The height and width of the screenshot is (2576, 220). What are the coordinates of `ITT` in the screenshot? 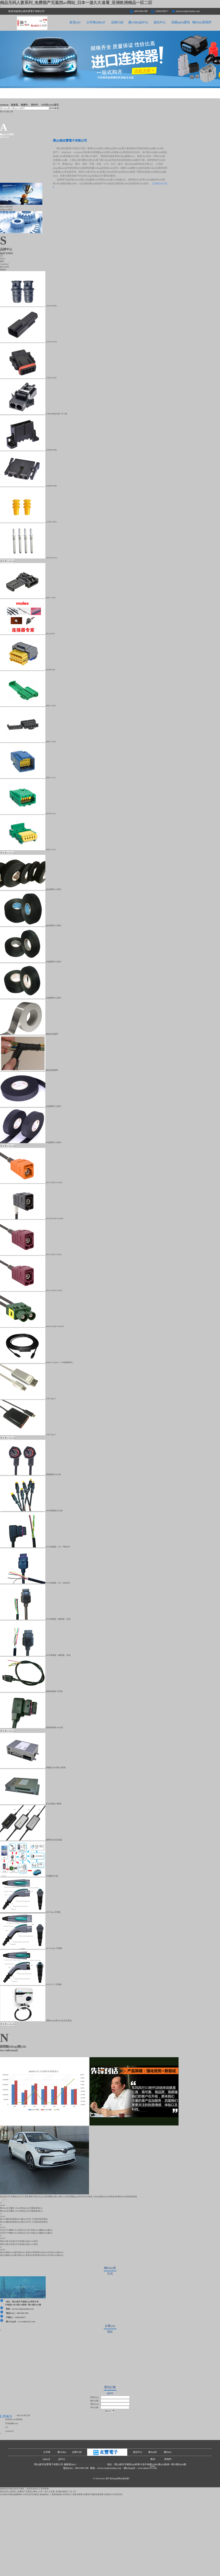 It's located at (1, 256).